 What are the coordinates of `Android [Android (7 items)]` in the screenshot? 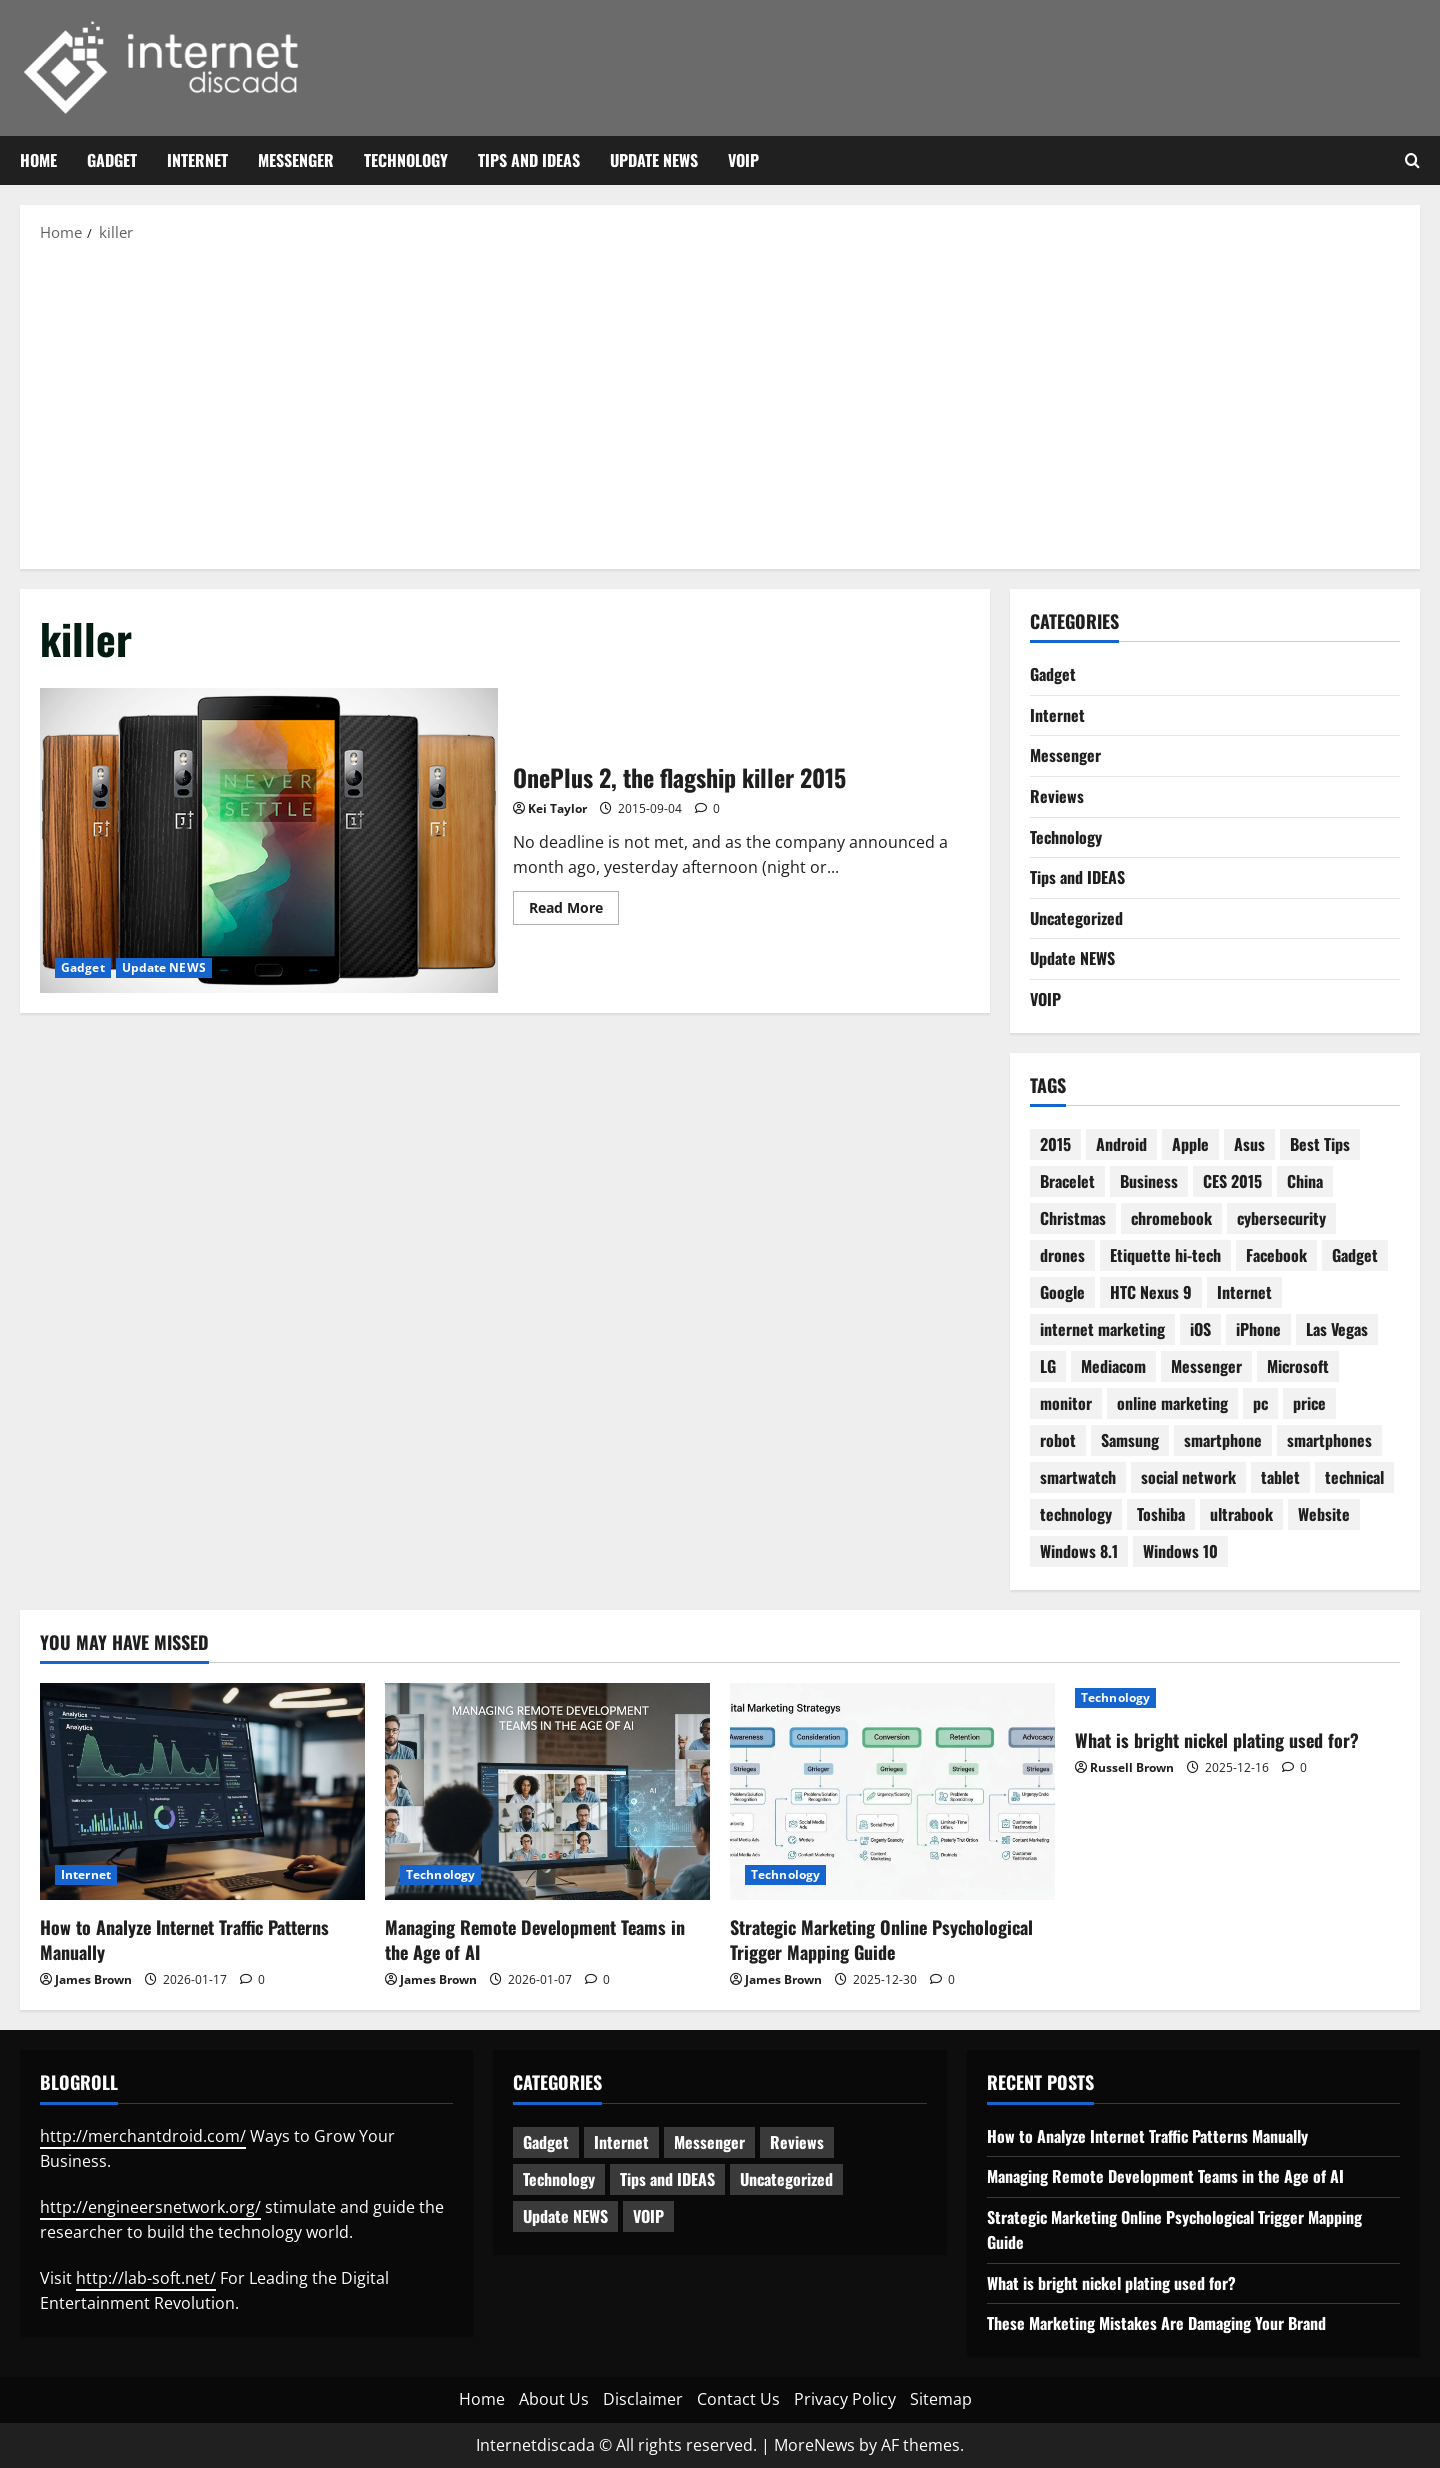 It's located at (1121, 1144).